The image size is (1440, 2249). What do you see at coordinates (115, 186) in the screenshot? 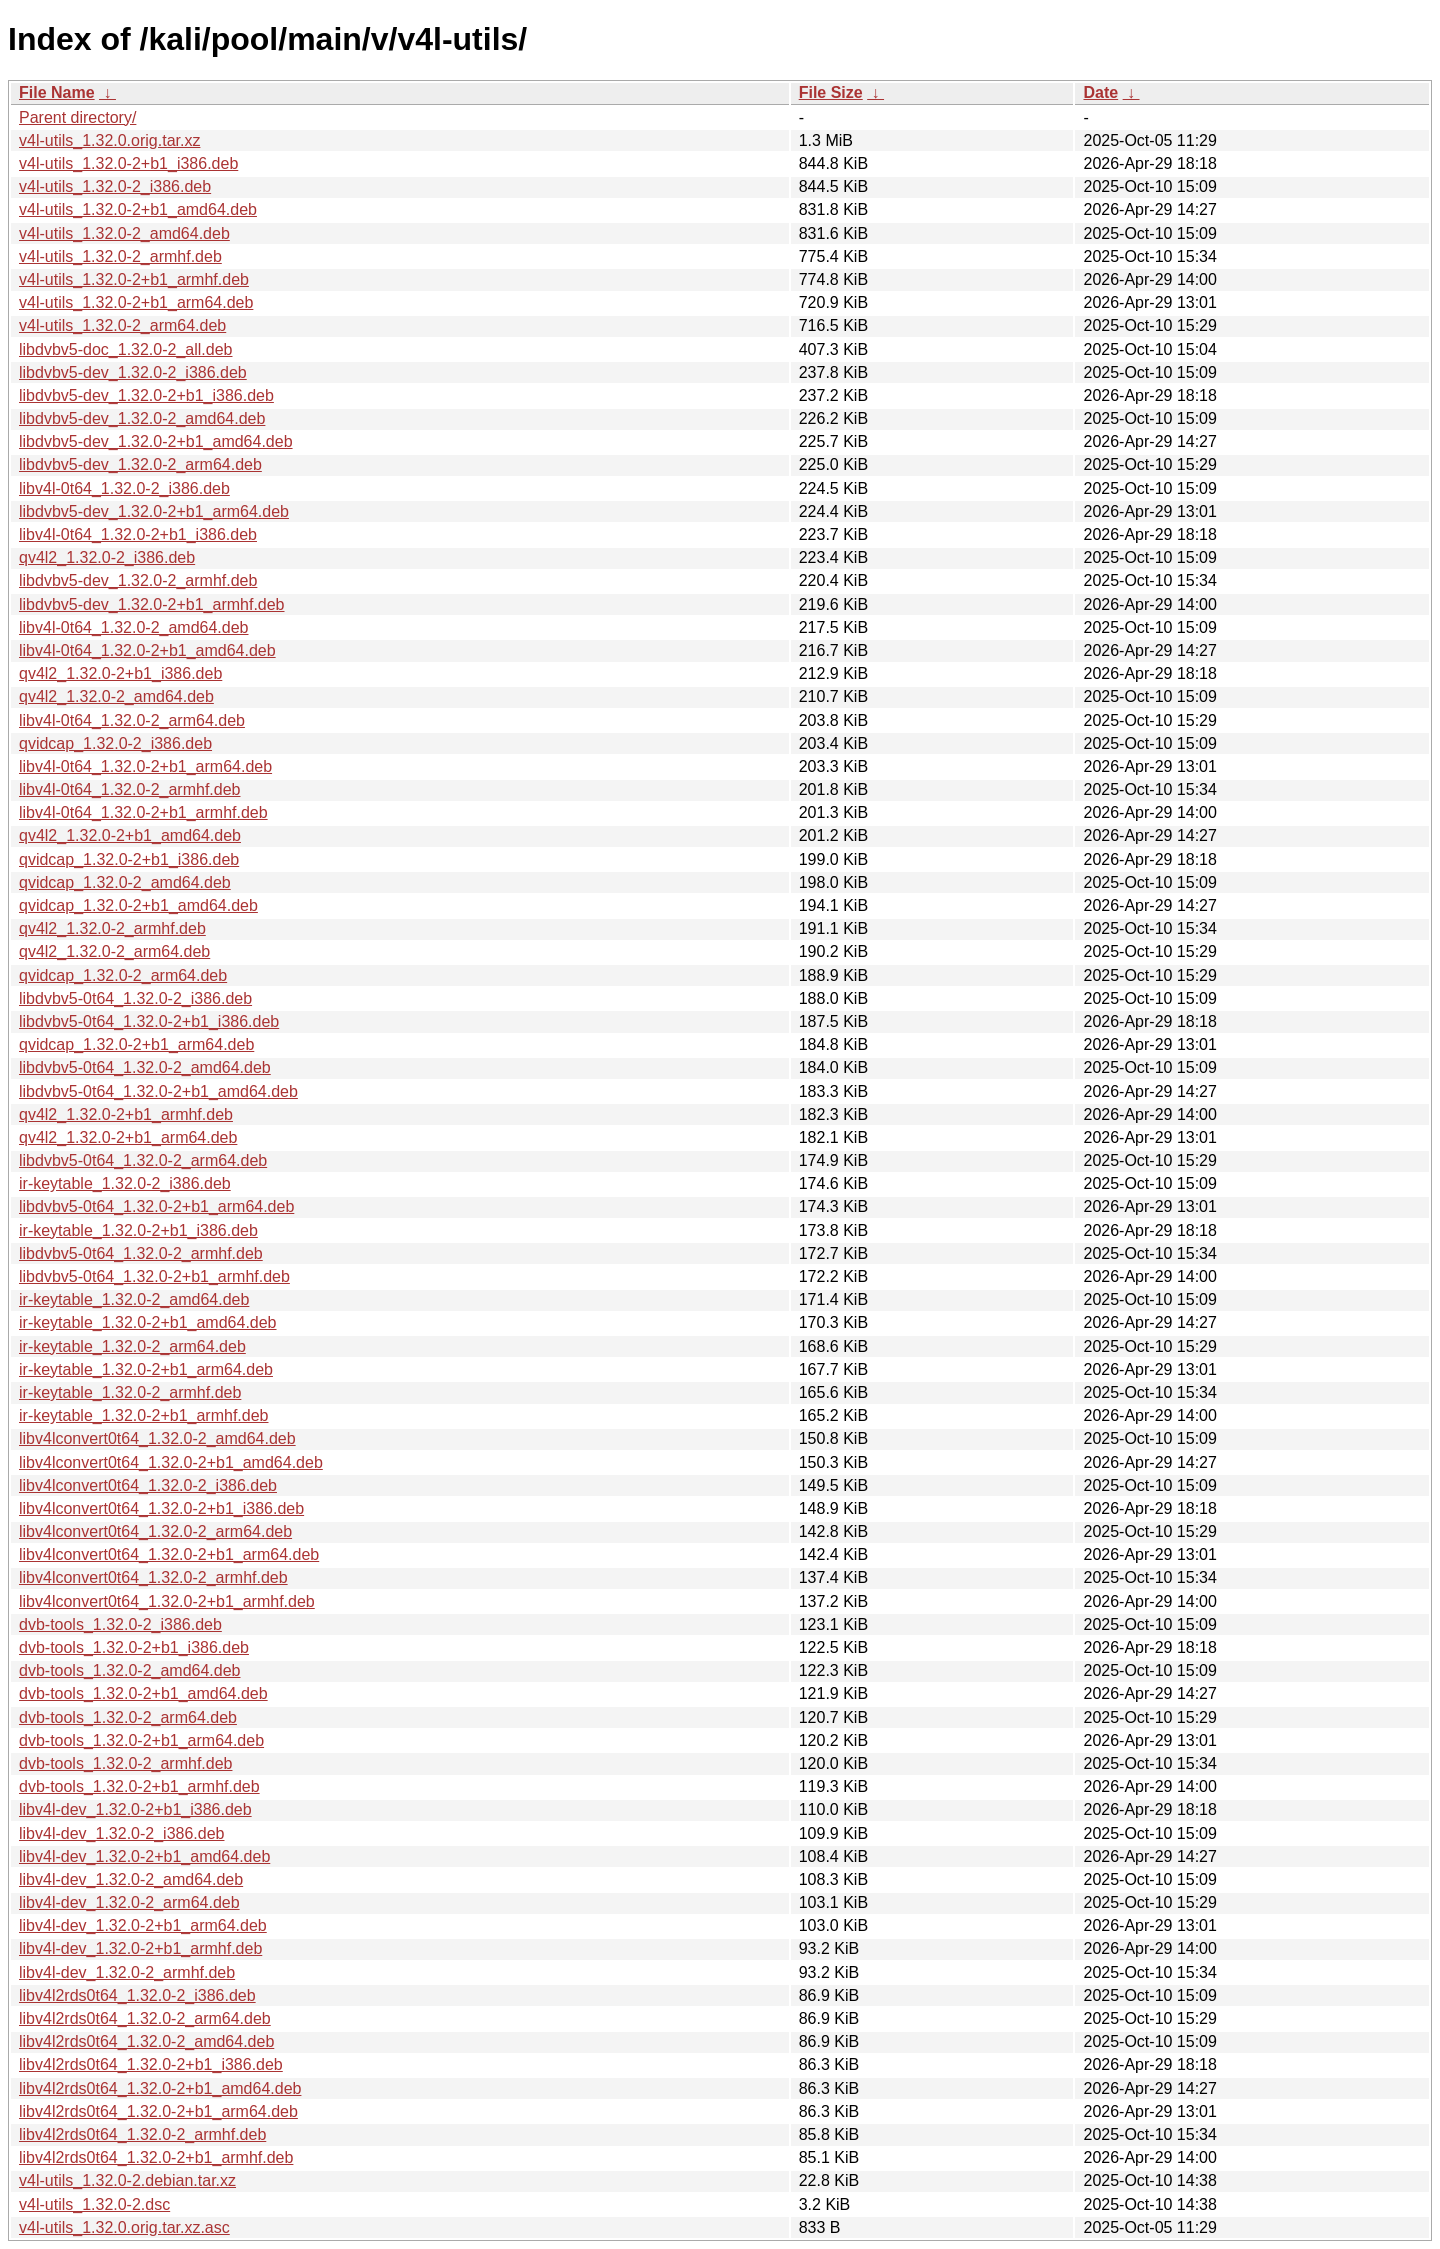
I see `v4l-utils_1.32.0-2_i386.deb` at bounding box center [115, 186].